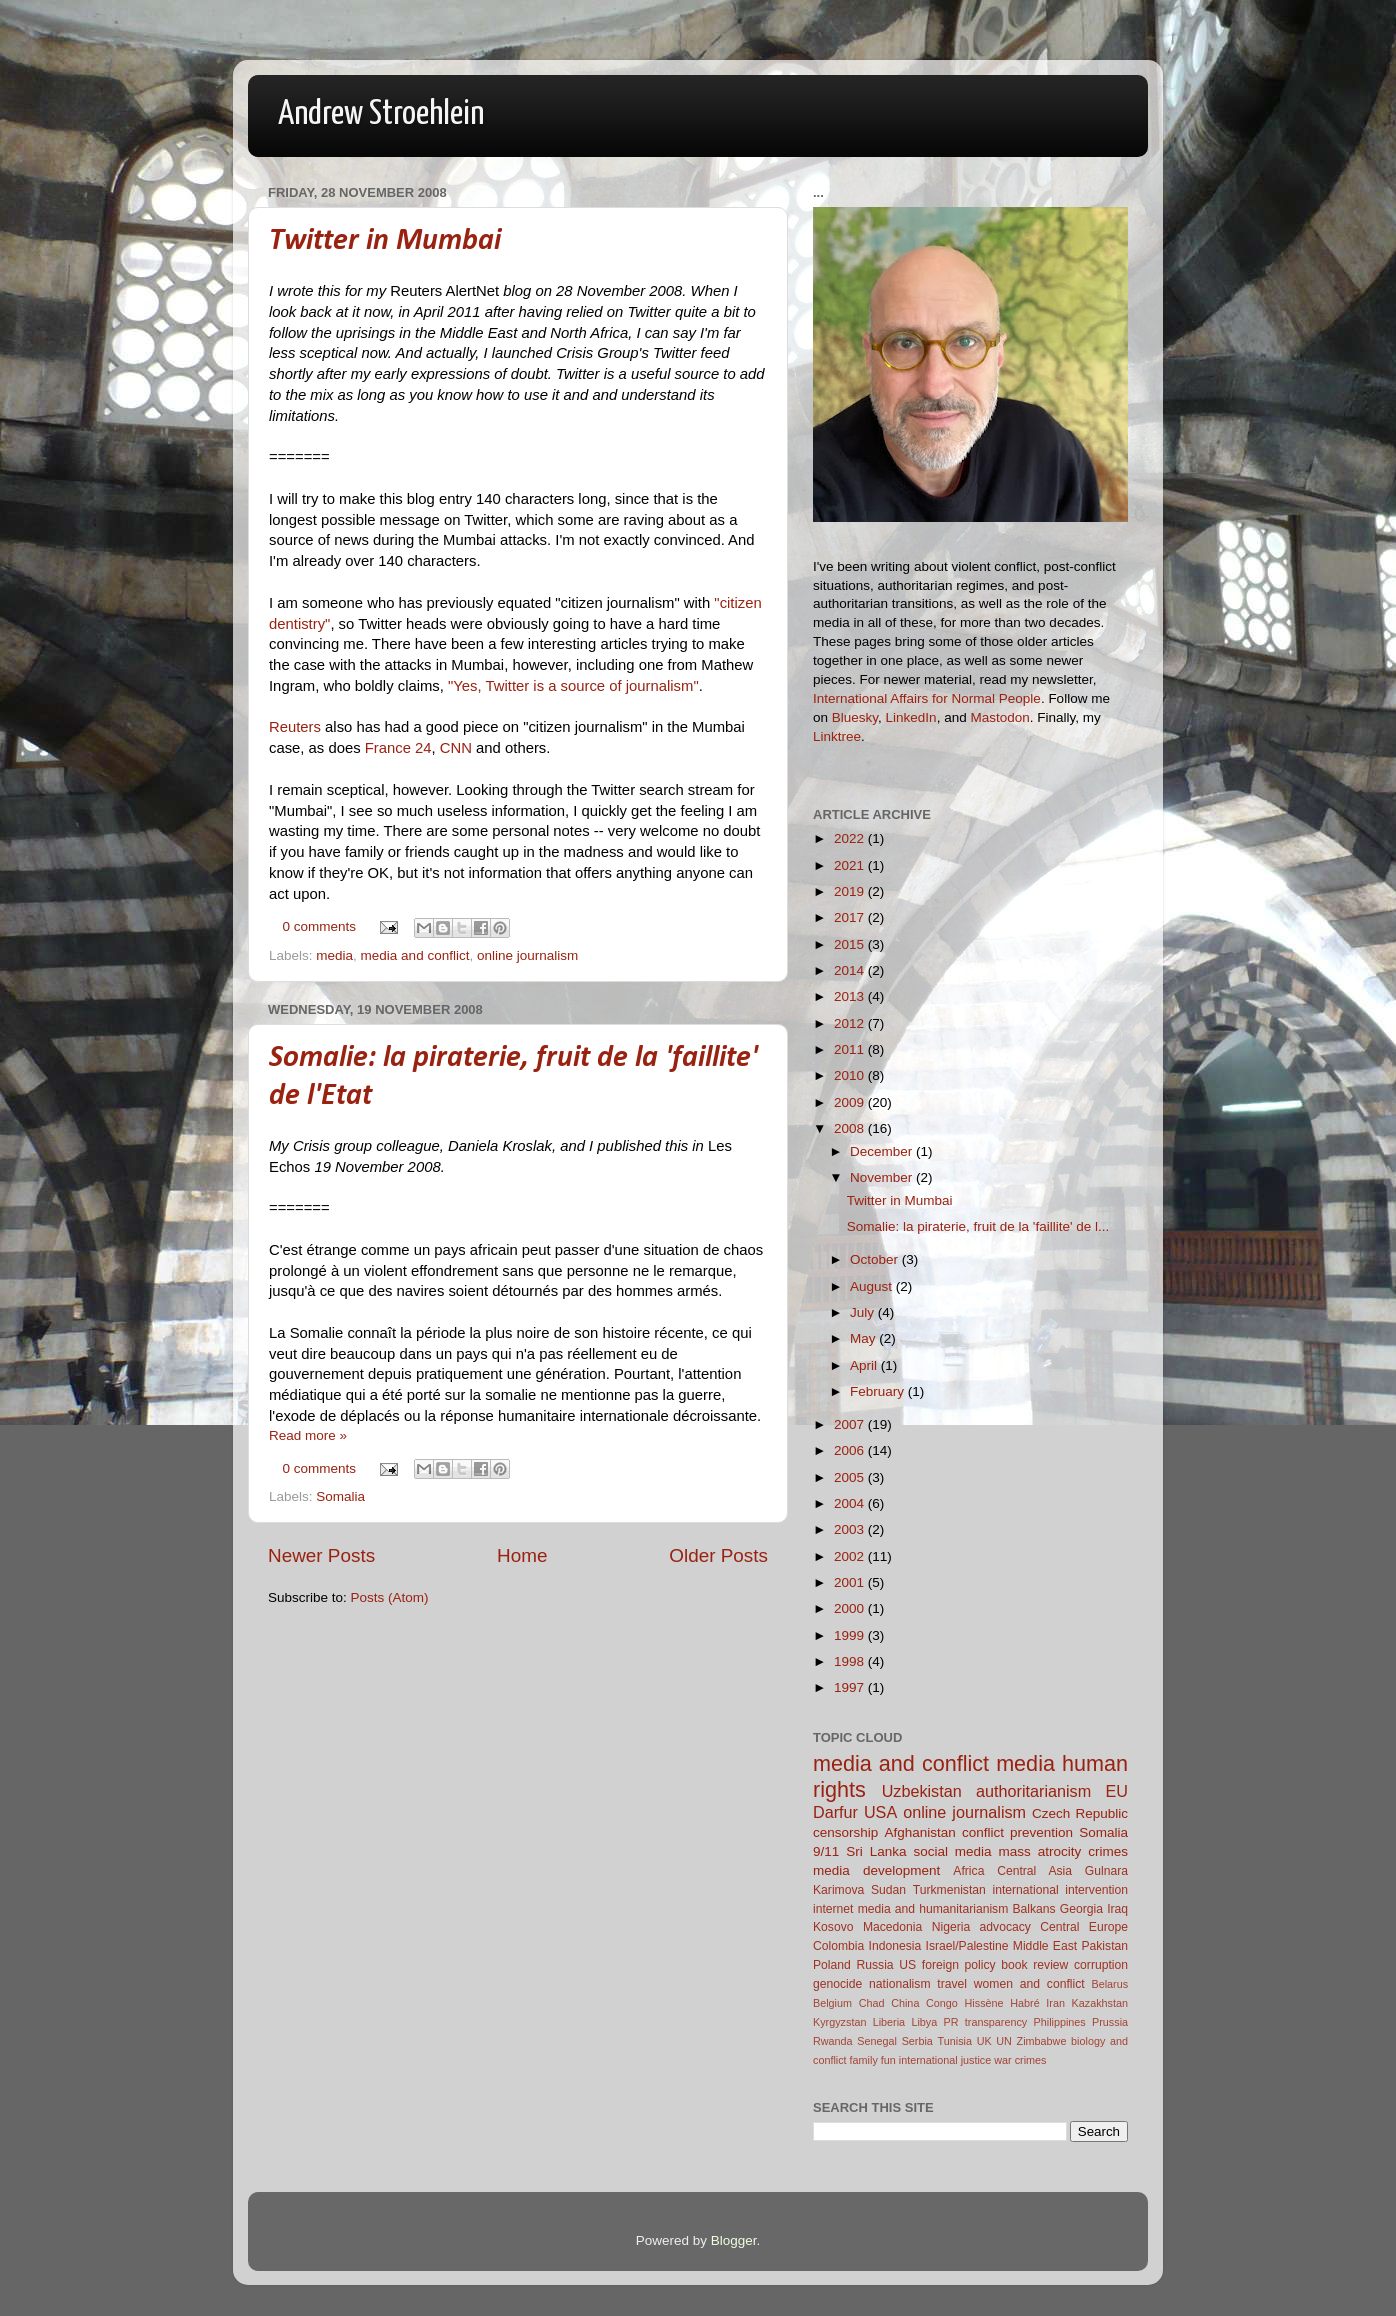 The image size is (1396, 2316). What do you see at coordinates (573, 686) in the screenshot?
I see `"Yes, Twitter is a source of journalism"` at bounding box center [573, 686].